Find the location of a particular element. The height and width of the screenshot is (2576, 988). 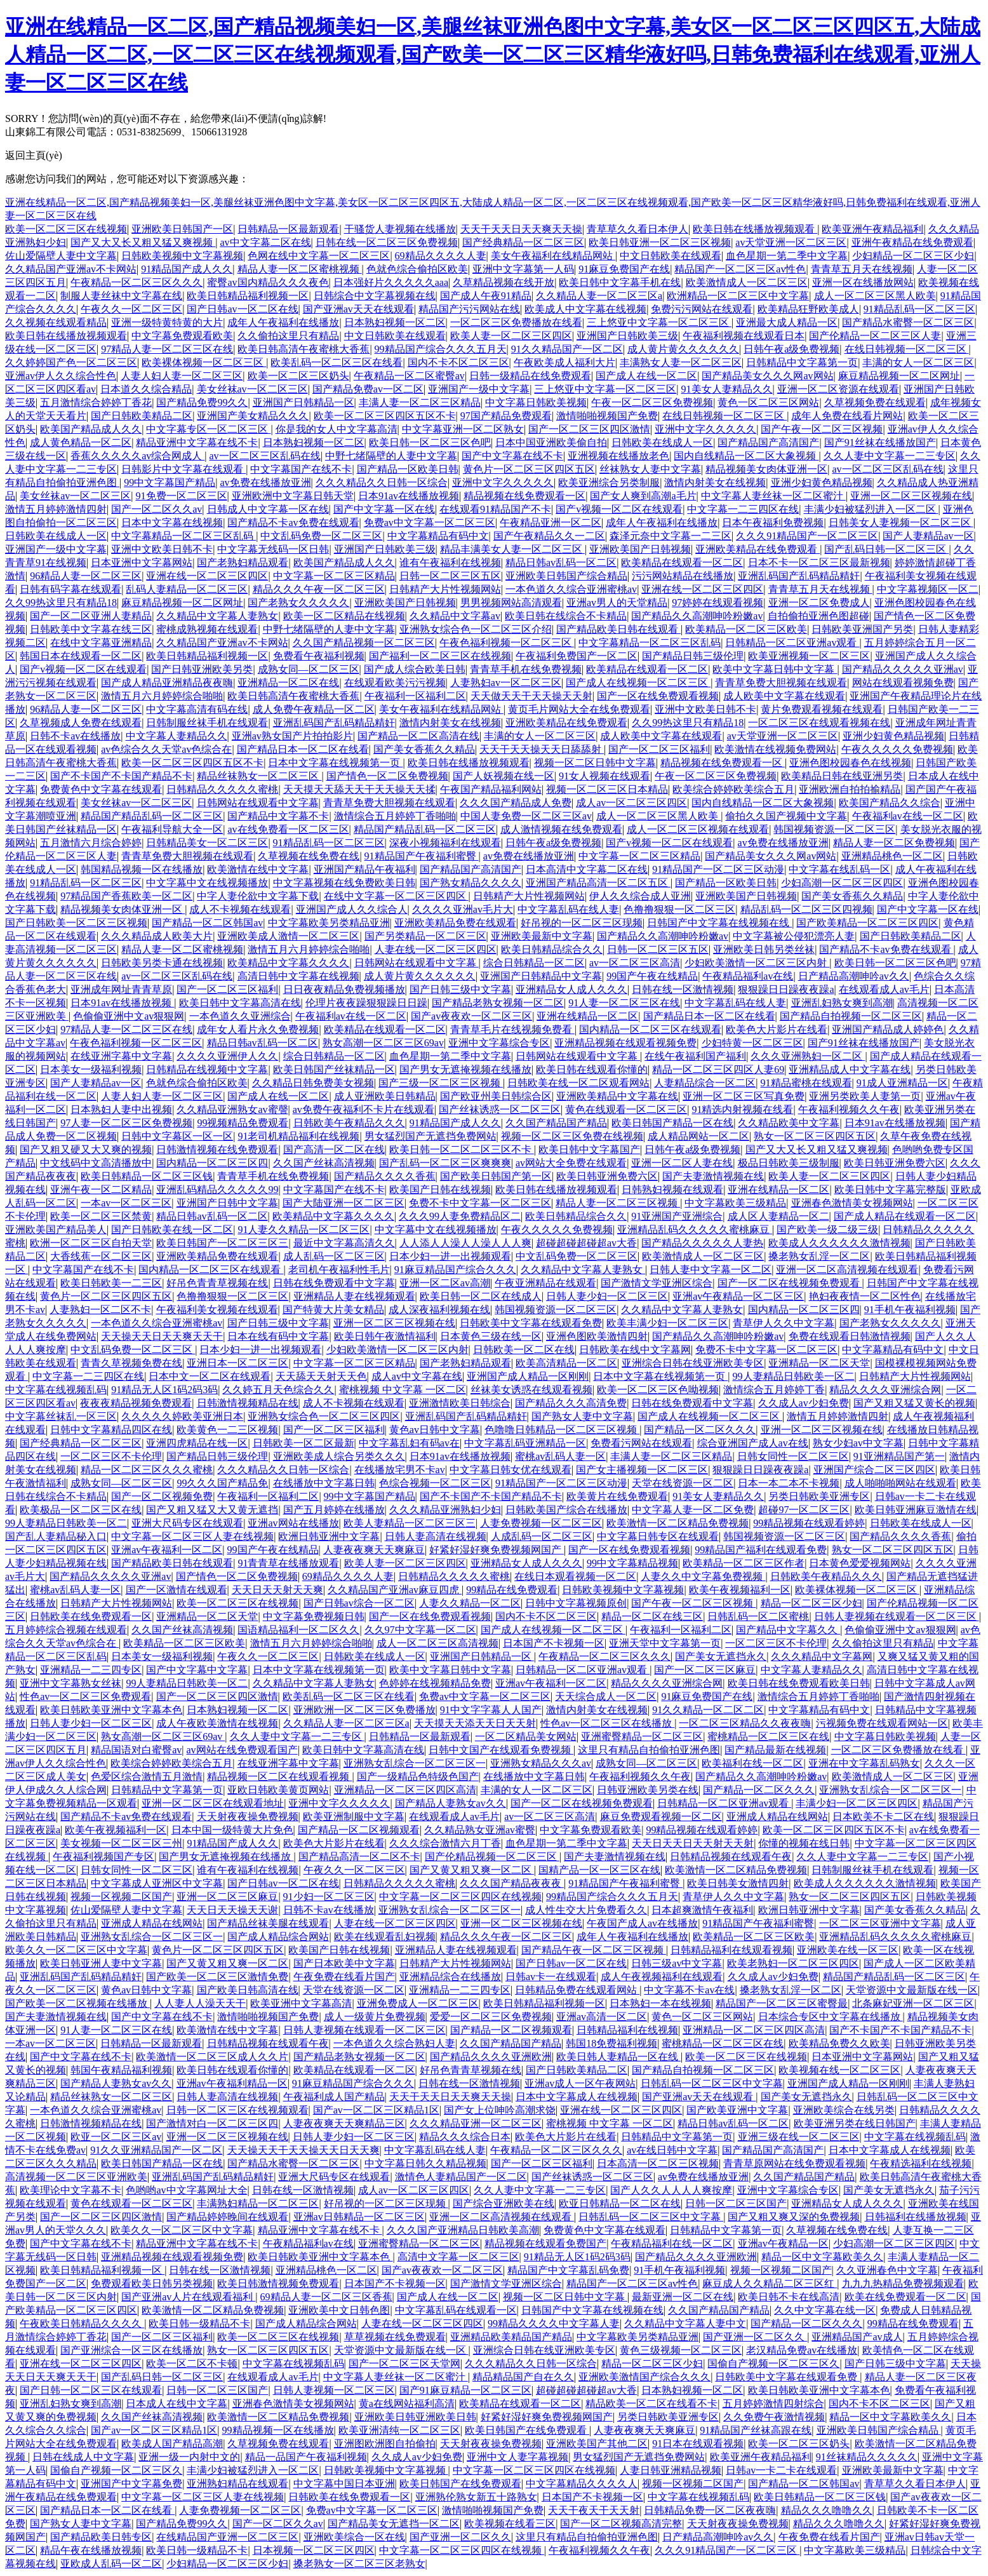

精品一区二区三区少妇 is located at coordinates (811, 1603).